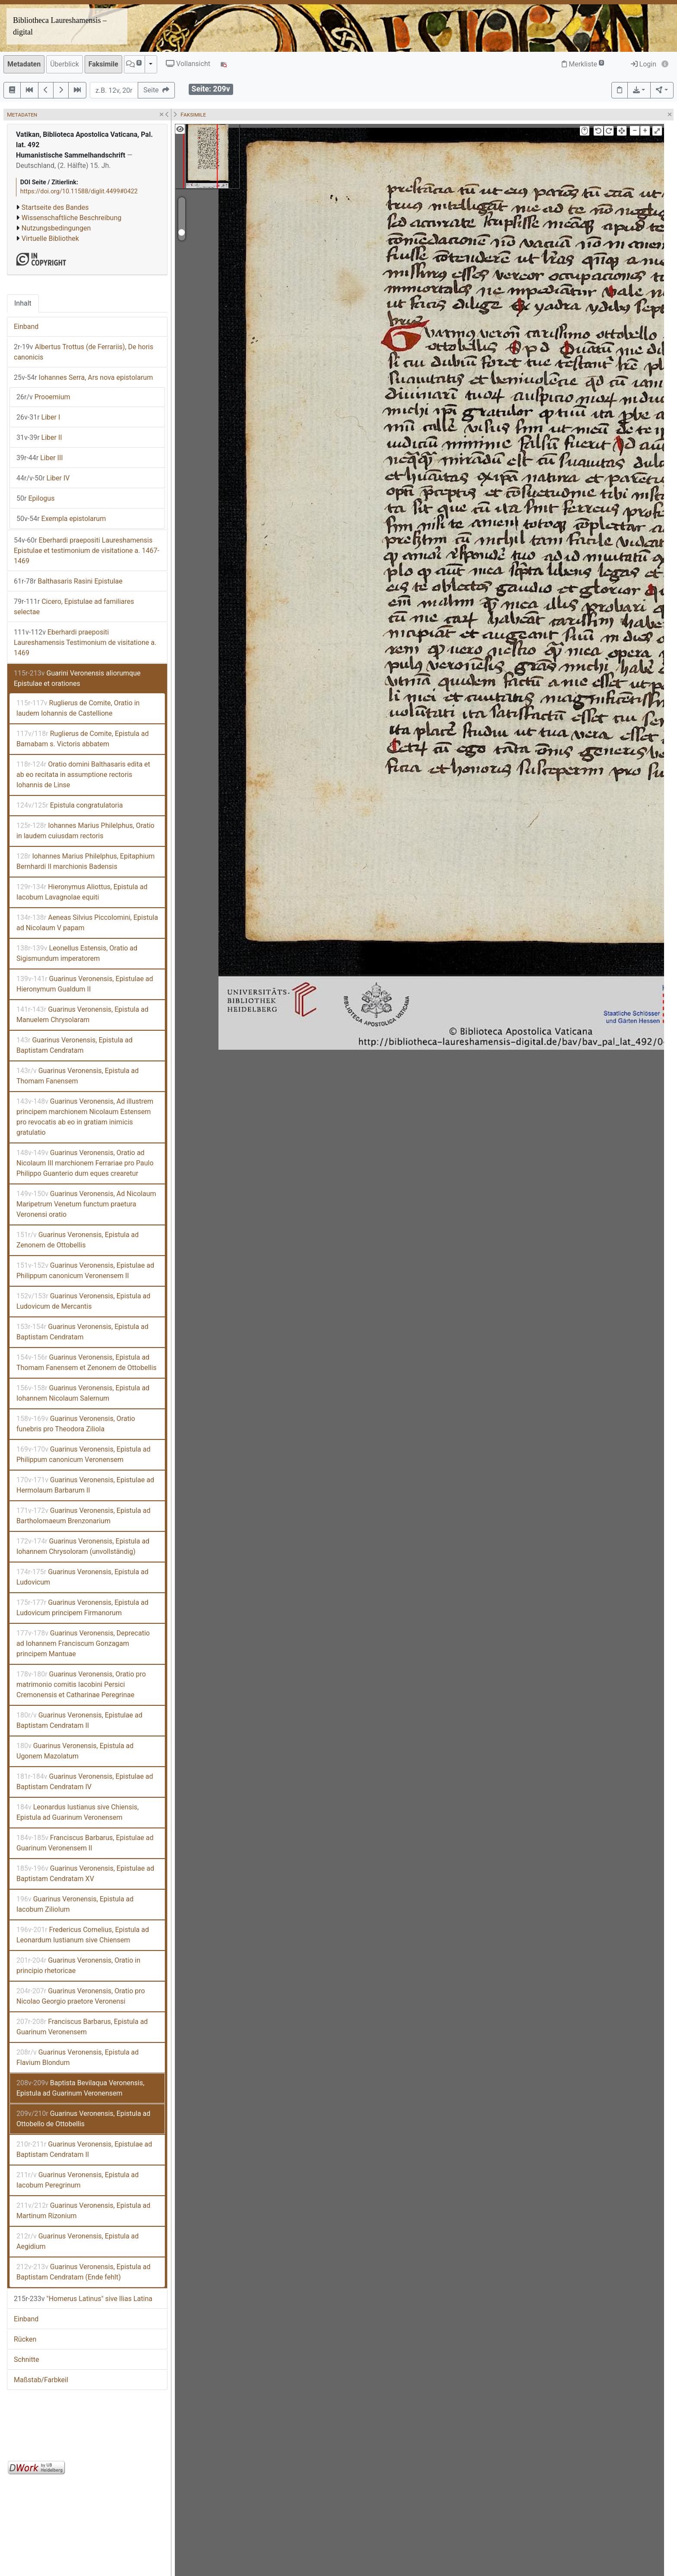 This screenshot has height=2576, width=677. Describe the element at coordinates (64, 64) in the screenshot. I see `Überblick` at that location.